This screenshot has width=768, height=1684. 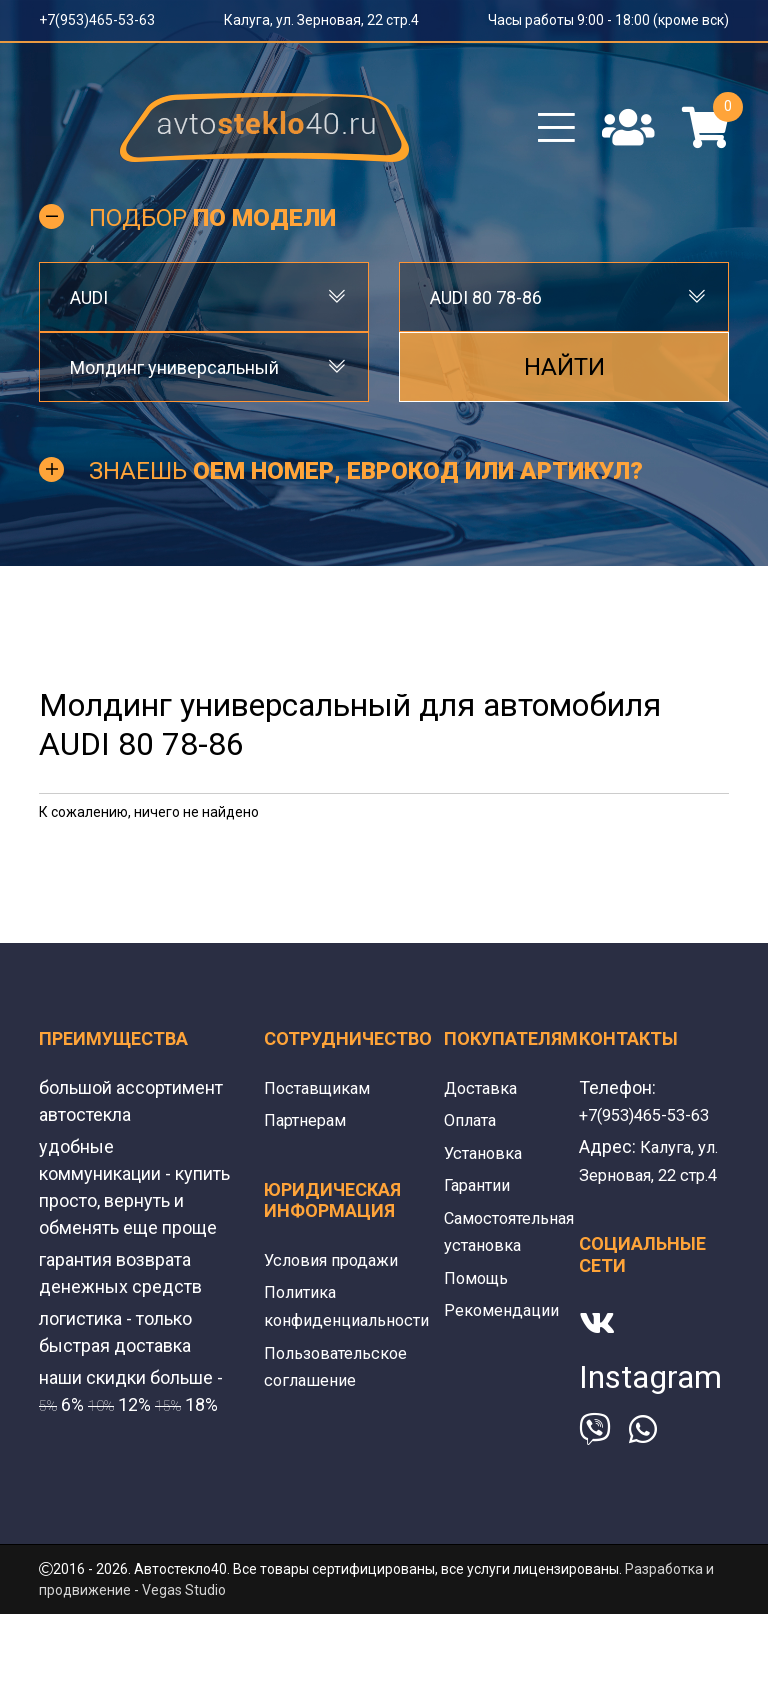 What do you see at coordinates (564, 382) in the screenshot?
I see `Найти` at bounding box center [564, 382].